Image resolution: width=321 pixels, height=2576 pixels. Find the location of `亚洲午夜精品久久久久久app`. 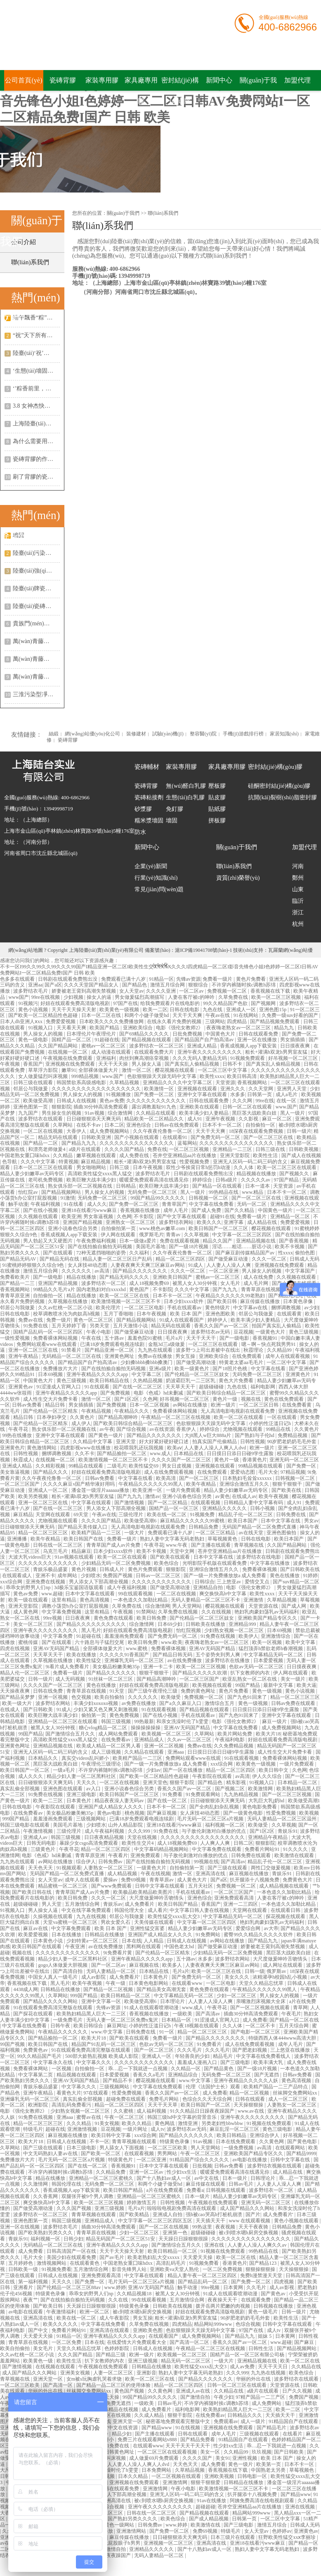

亚洲午夜精品久久久久久app is located at coordinates (97, 1374).